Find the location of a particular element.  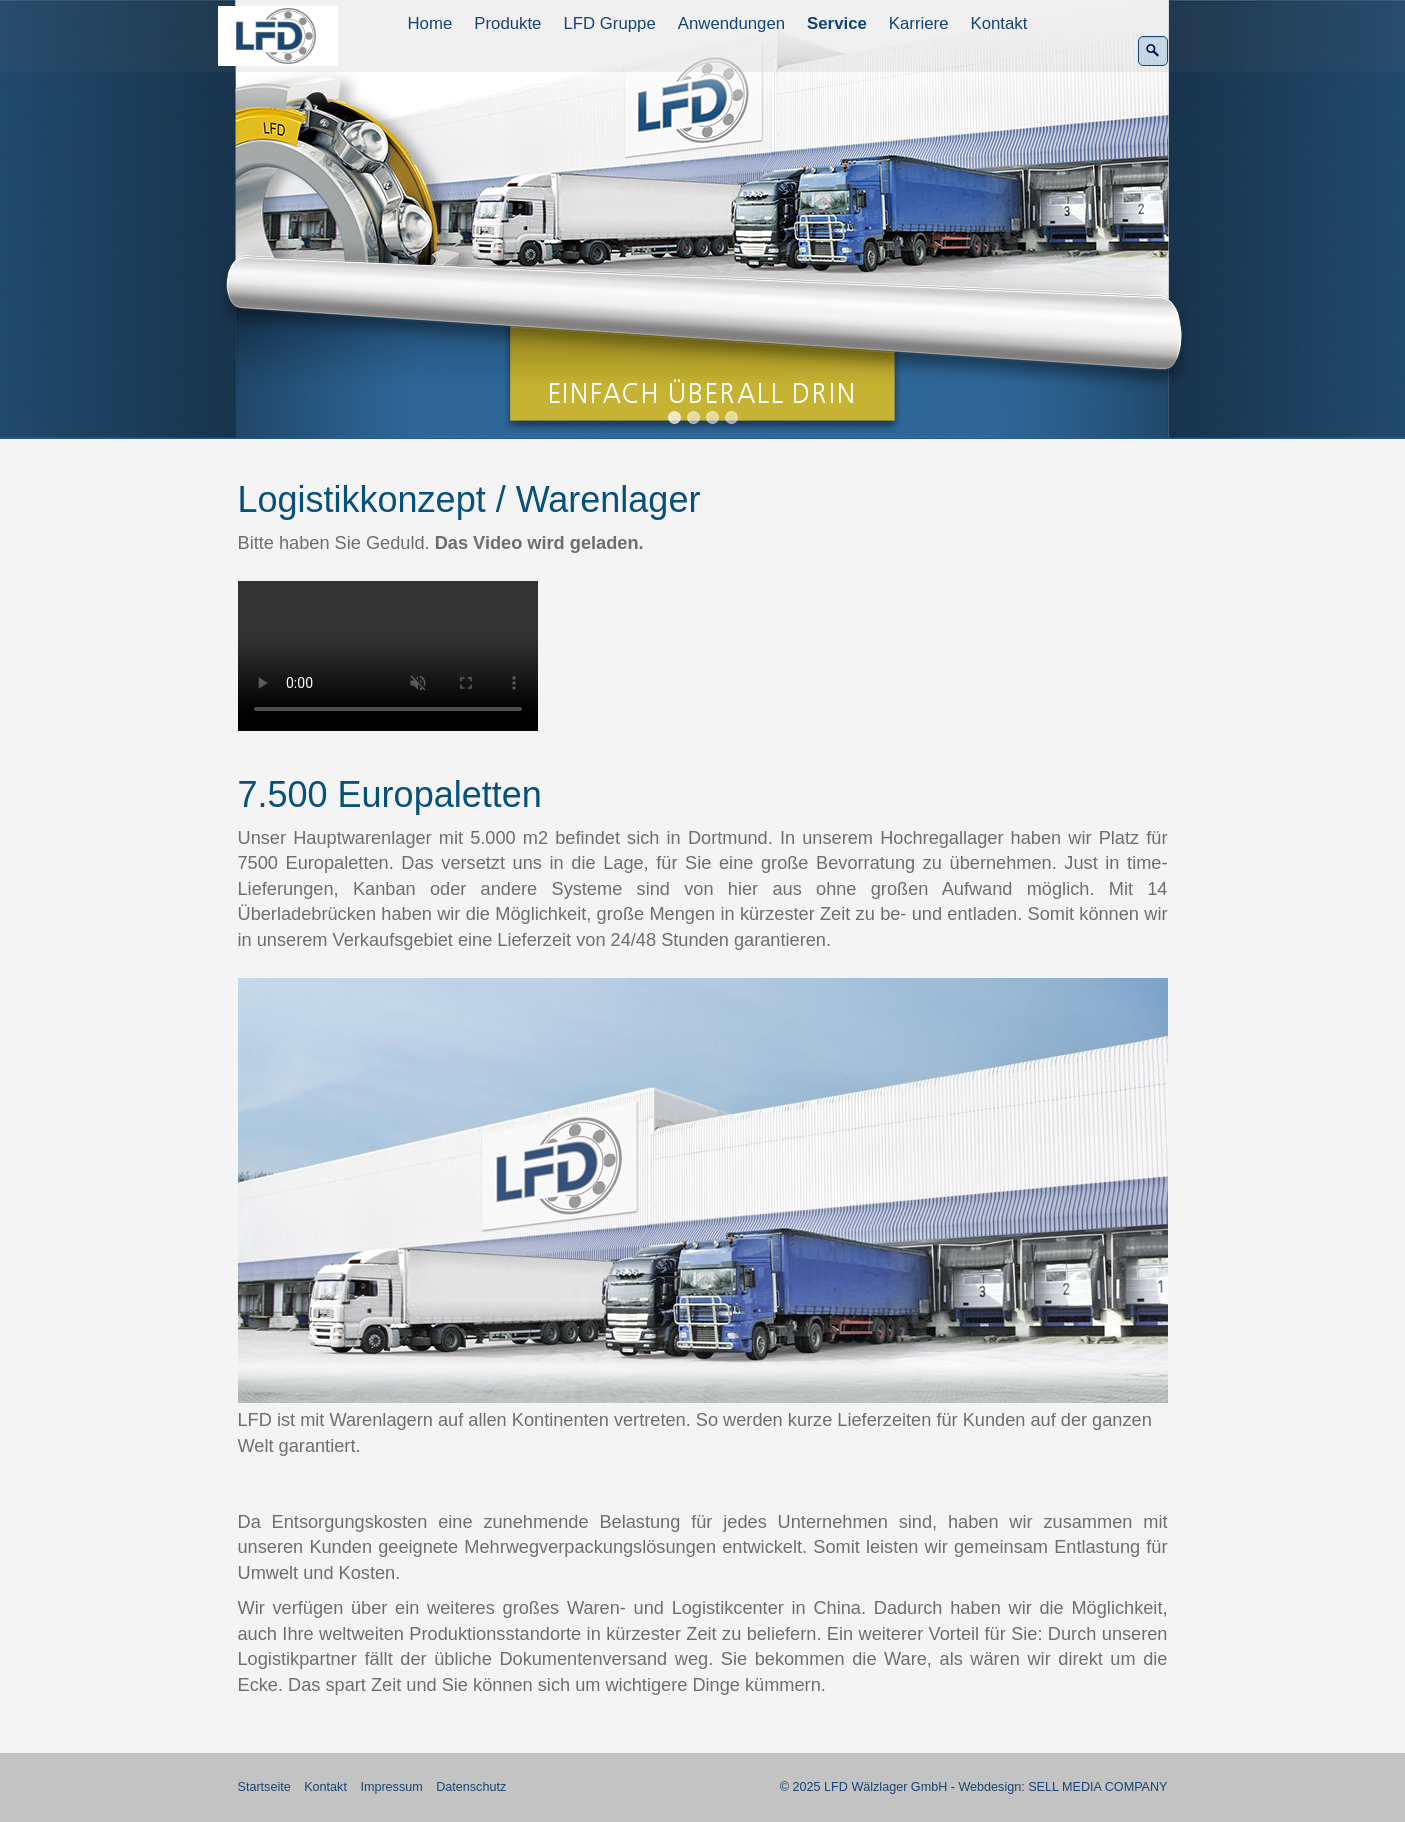

Home is located at coordinates (430, 23).